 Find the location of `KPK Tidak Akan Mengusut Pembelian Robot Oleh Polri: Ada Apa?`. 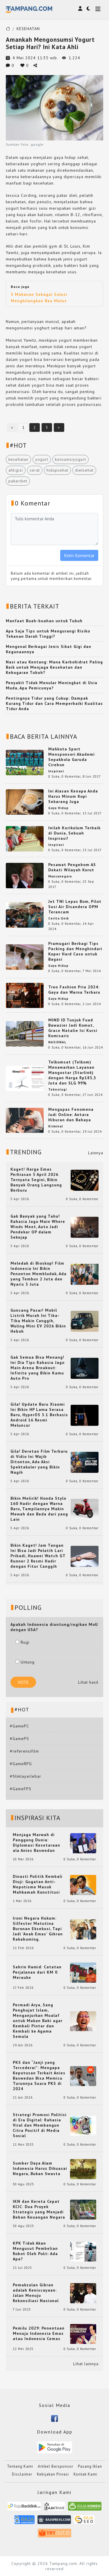

KPK Tidak Akan Mengusut Pembelian Robot Oleh Polri: Ada Apa? is located at coordinates (35, 2251).